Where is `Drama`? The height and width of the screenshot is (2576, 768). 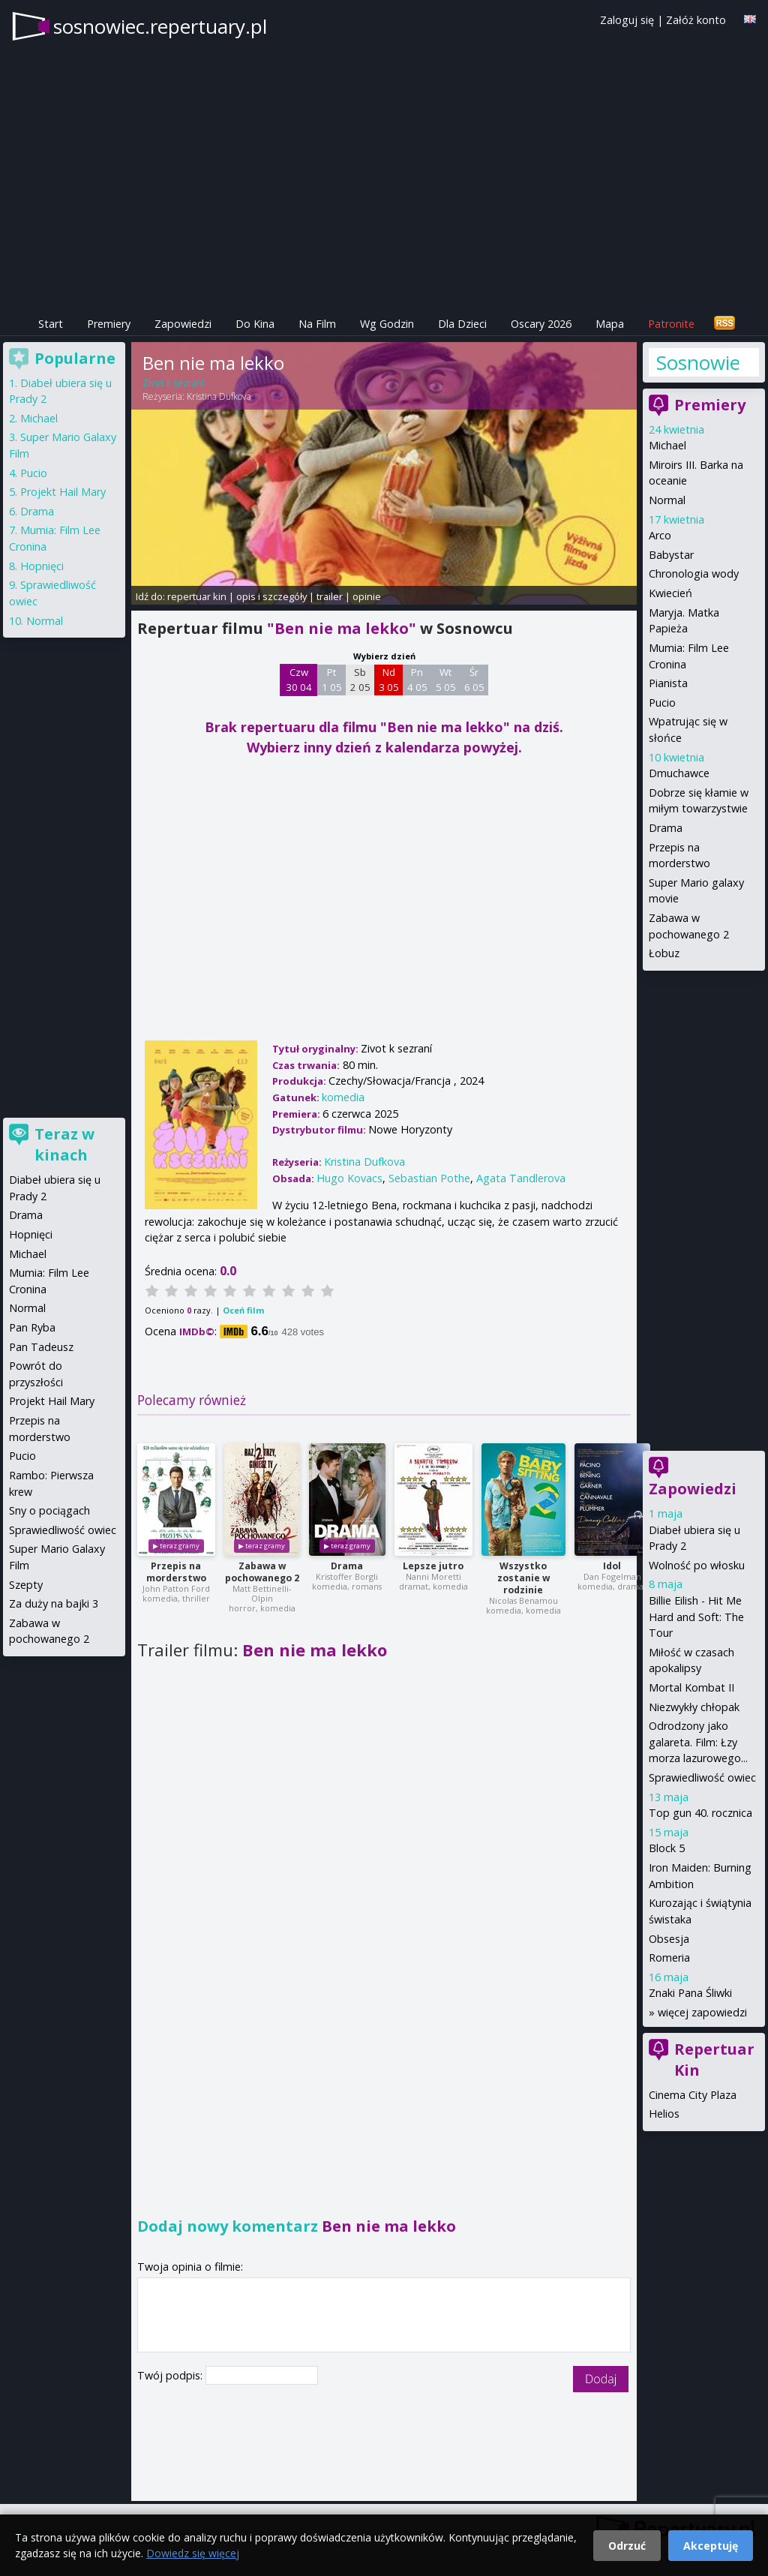
Drama is located at coordinates (347, 1566).